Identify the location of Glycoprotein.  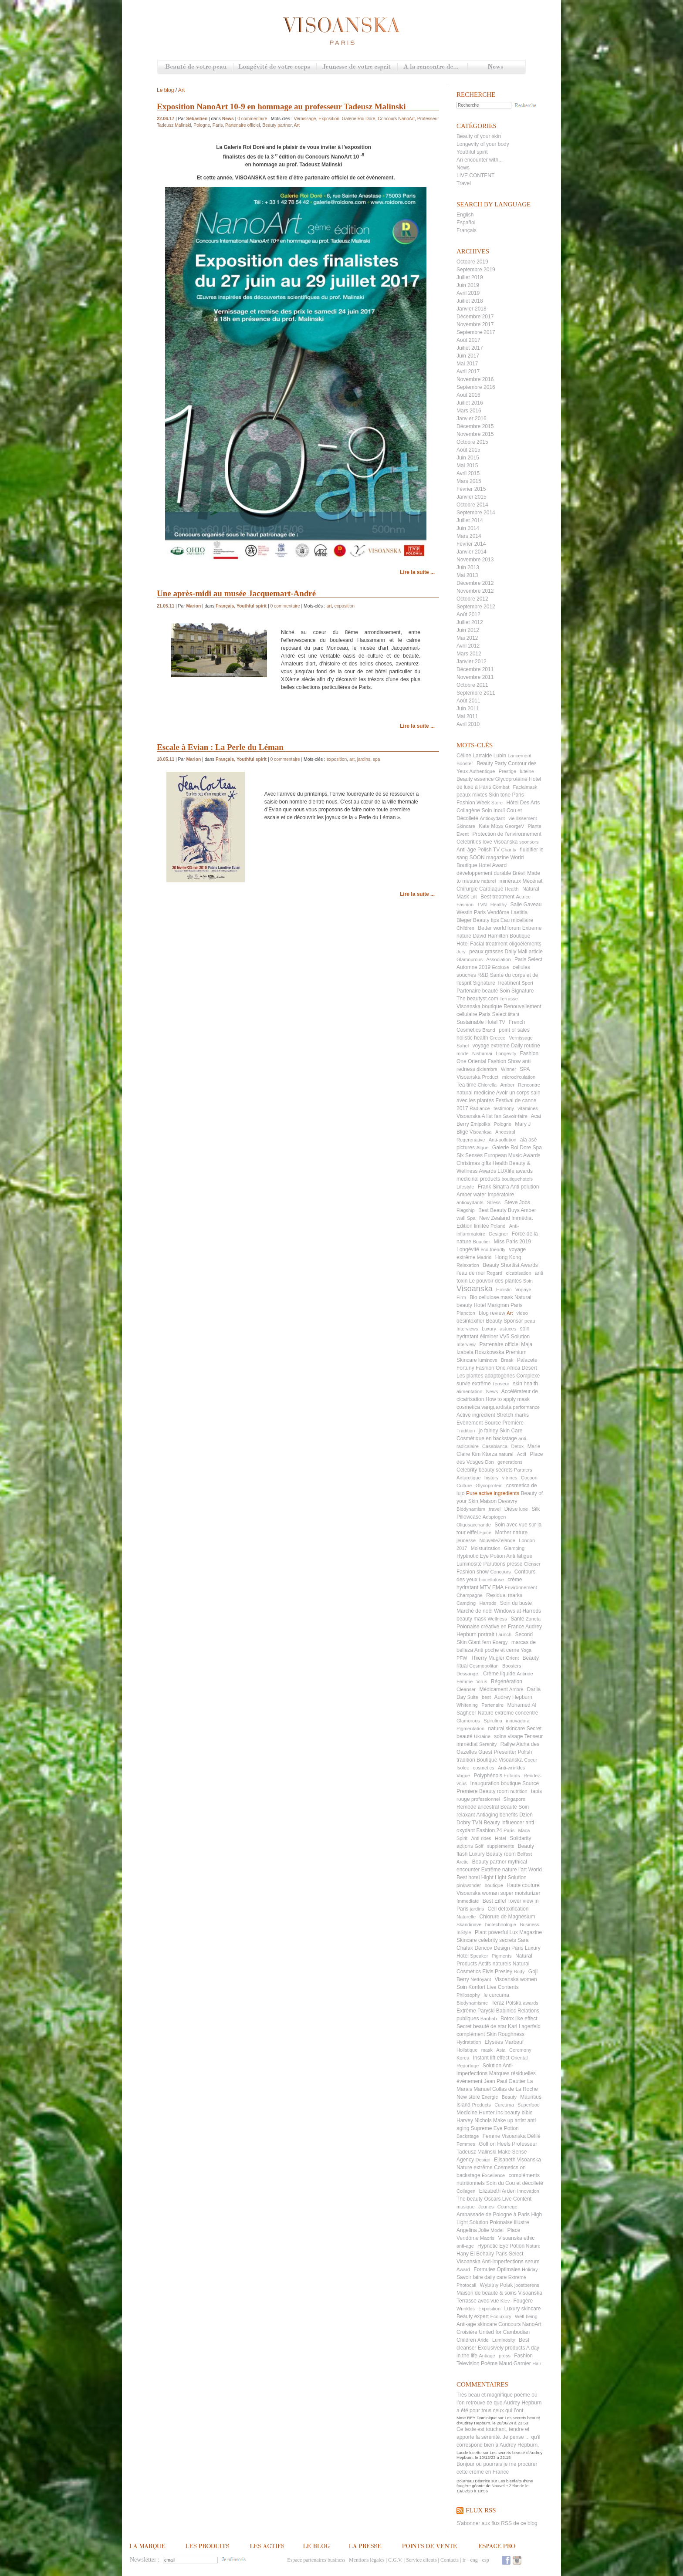
(489, 1485).